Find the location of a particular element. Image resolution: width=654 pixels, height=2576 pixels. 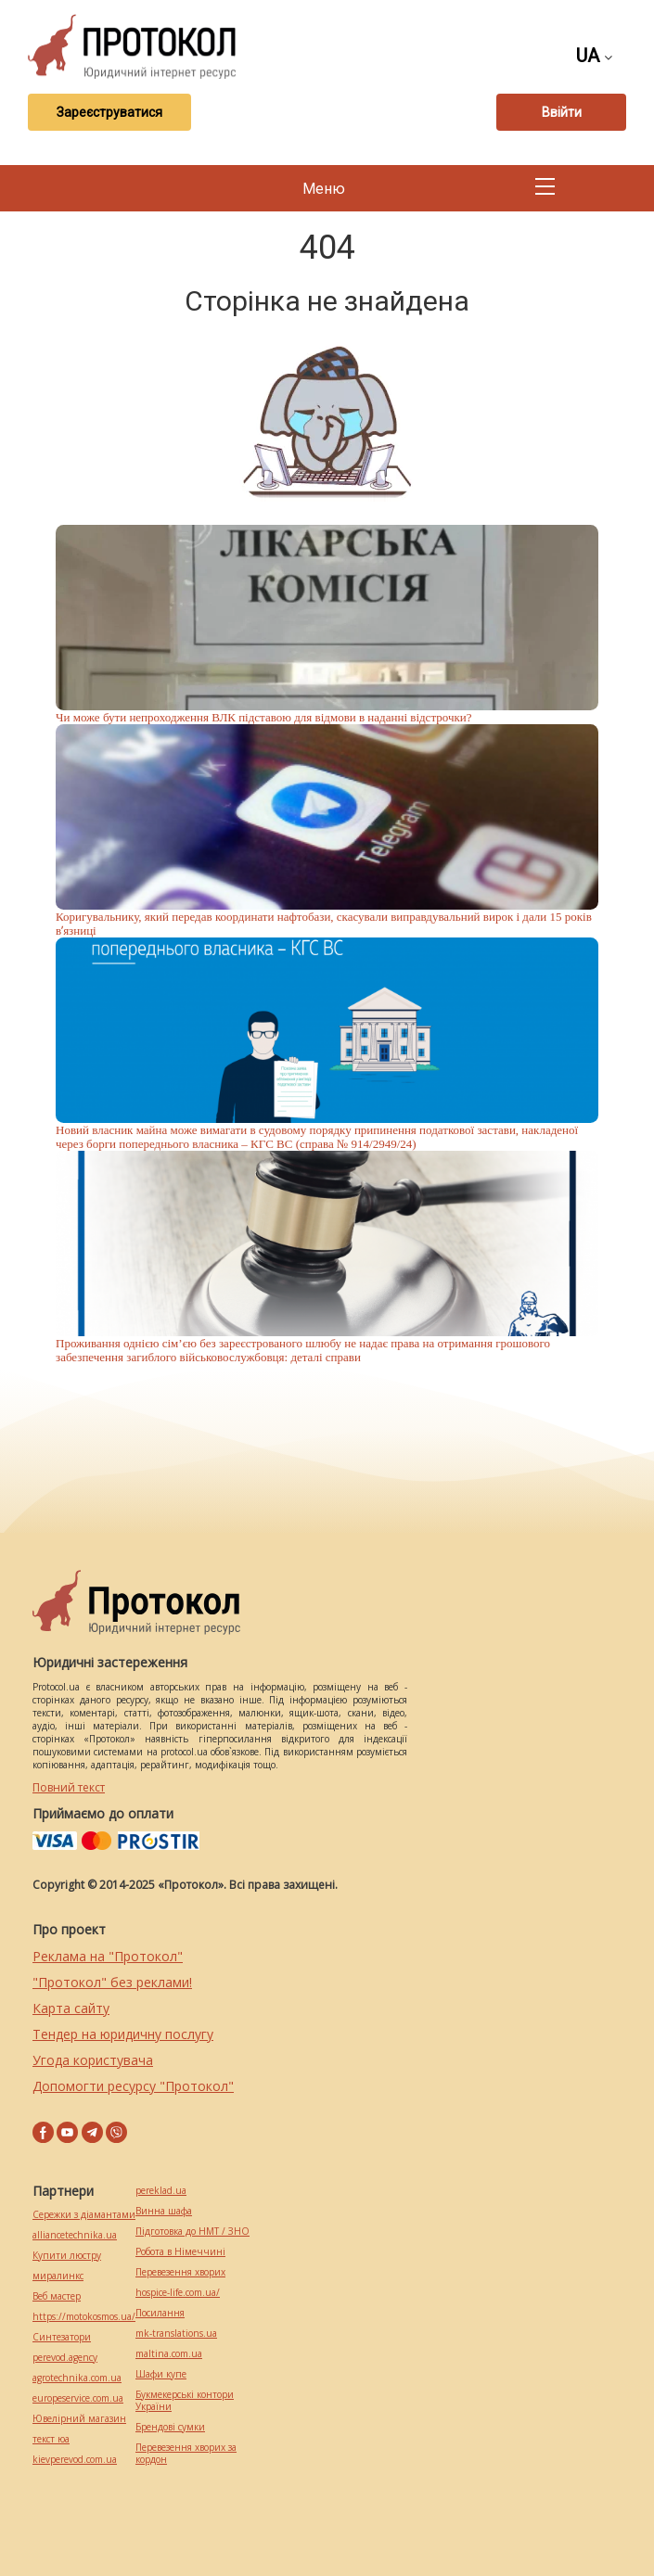

Брендові сумки is located at coordinates (170, 2427).